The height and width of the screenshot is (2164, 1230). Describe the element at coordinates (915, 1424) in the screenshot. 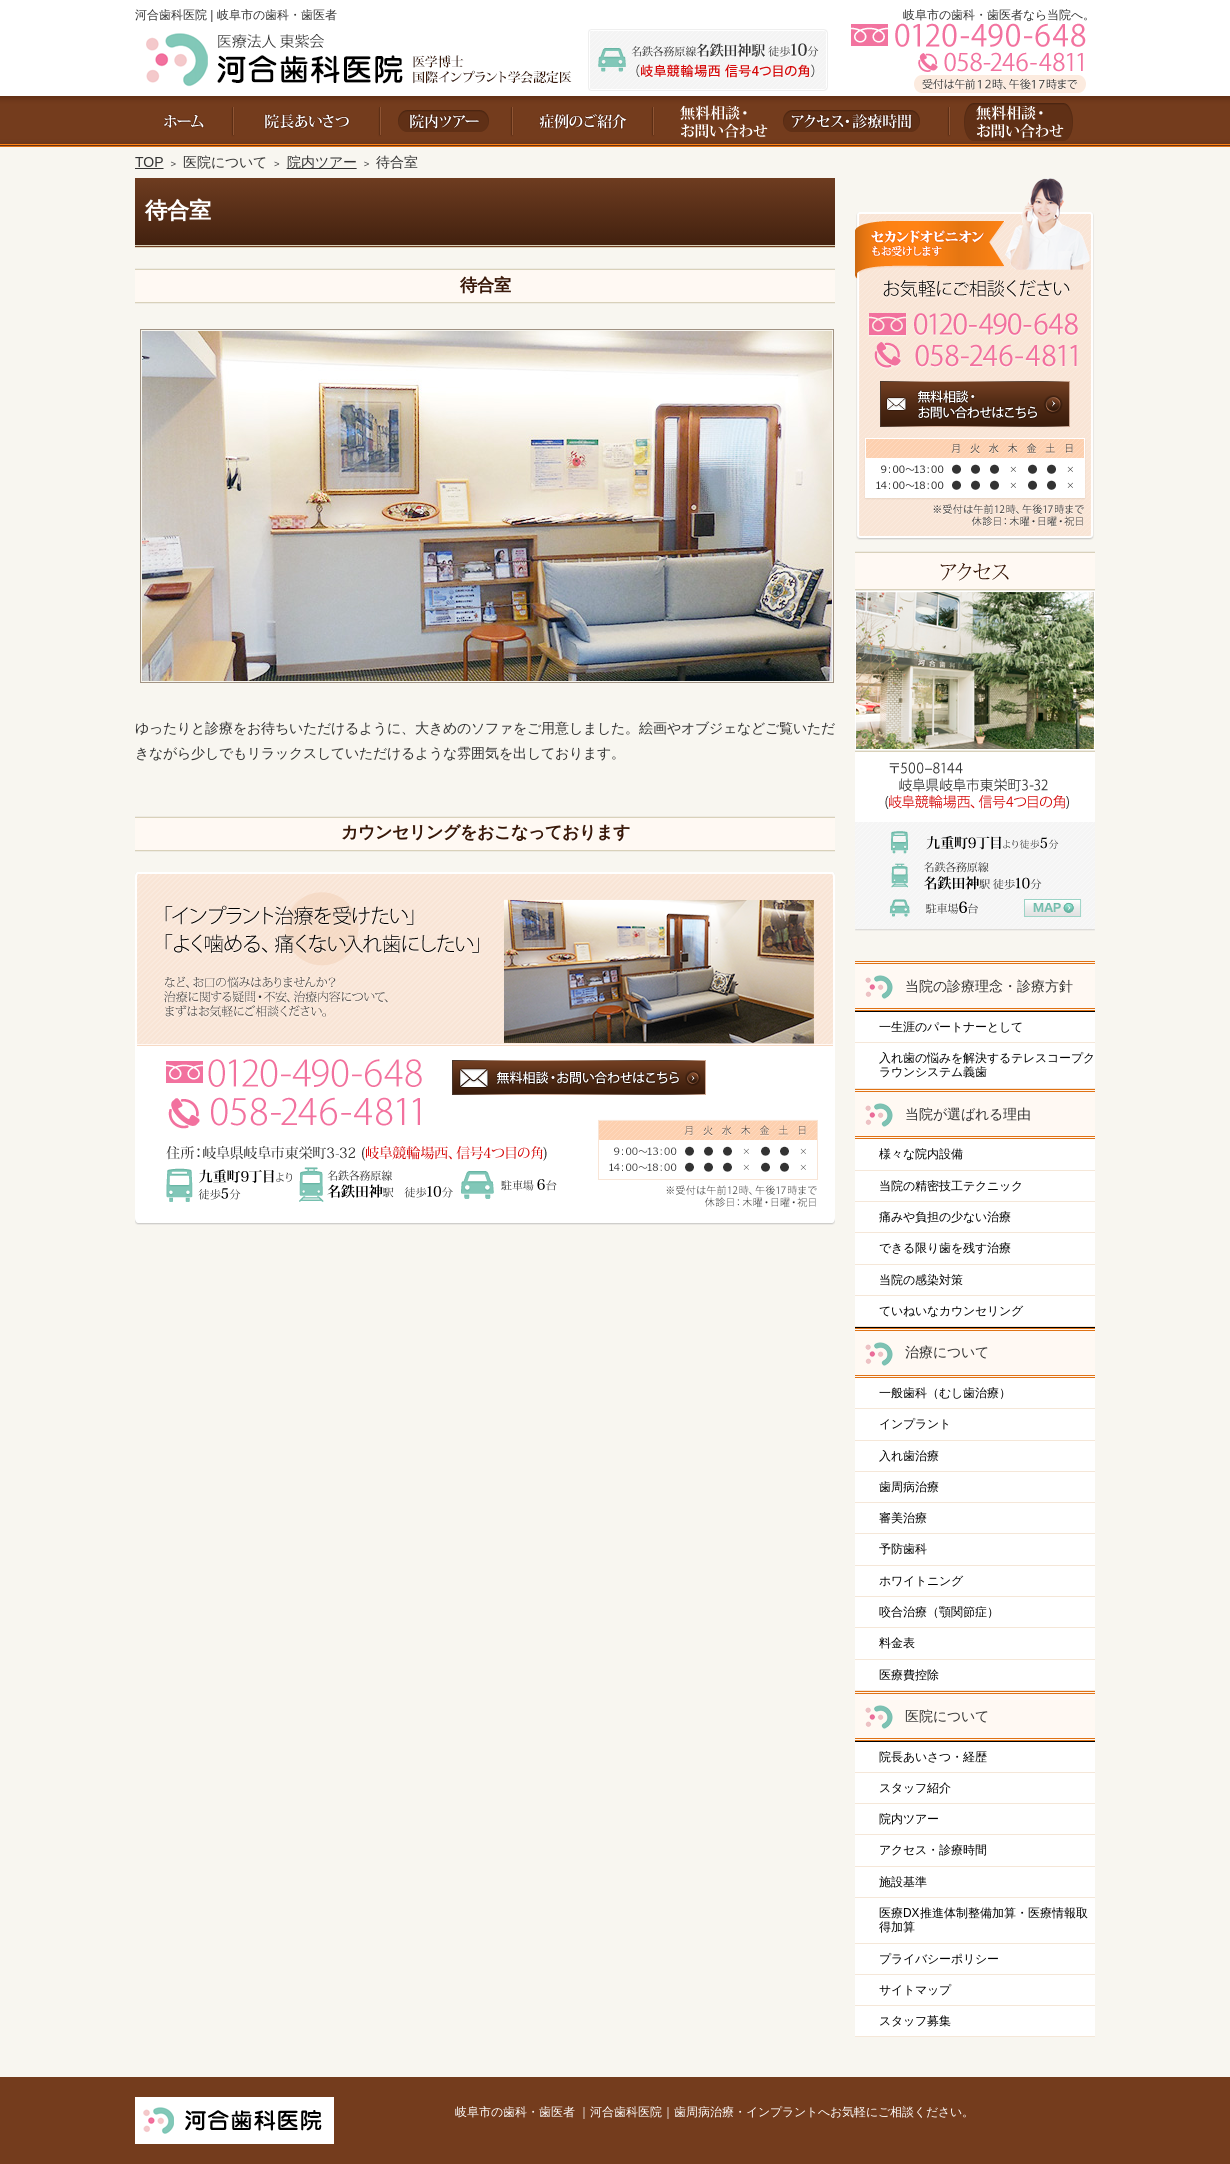

I see `インプラント` at that location.